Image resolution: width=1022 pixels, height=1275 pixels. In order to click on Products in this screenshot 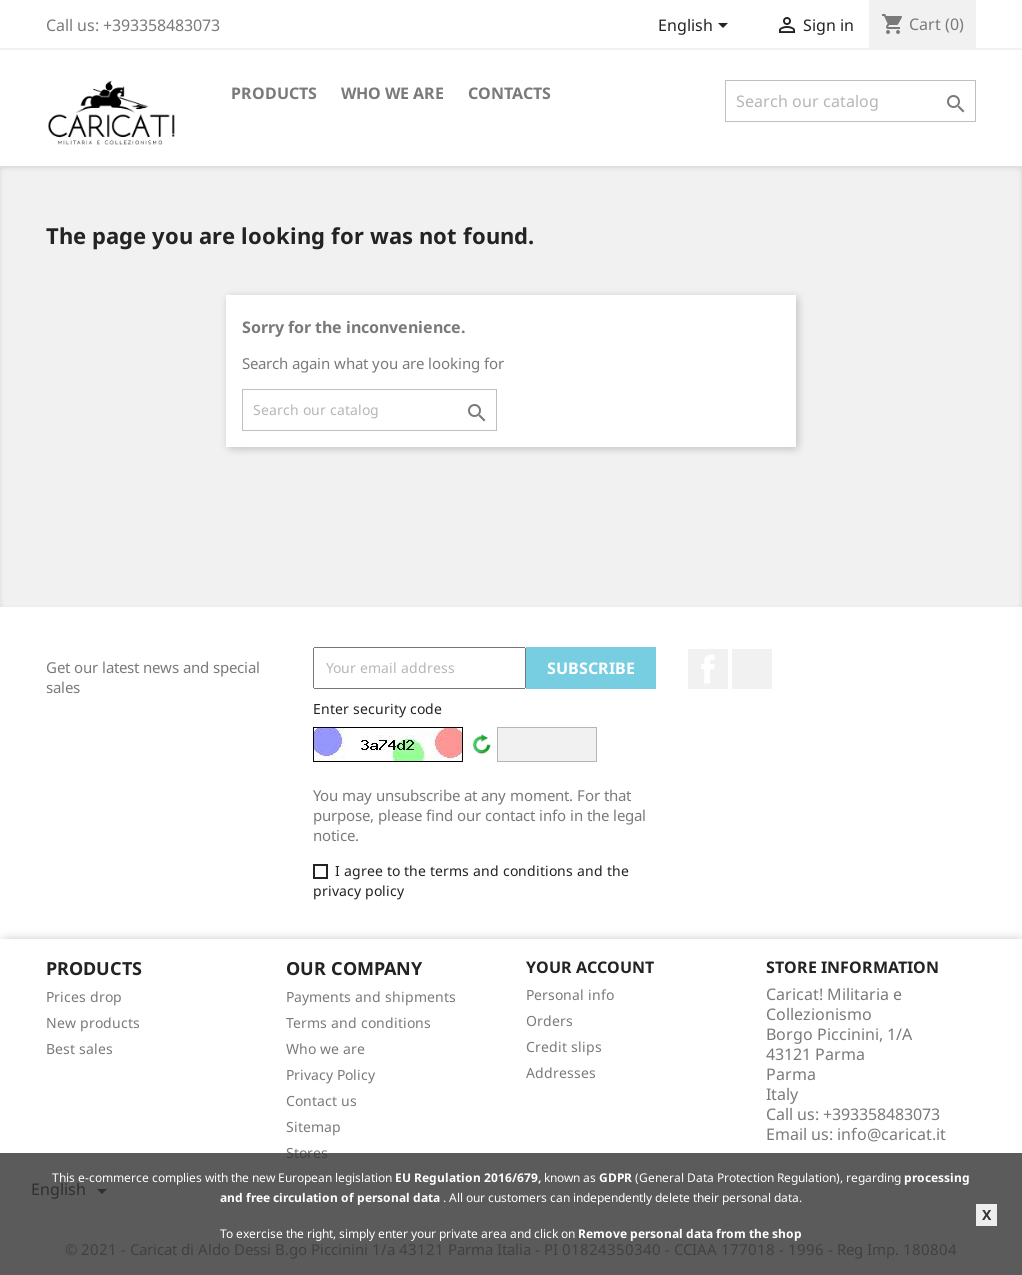, I will do `click(274, 93)`.